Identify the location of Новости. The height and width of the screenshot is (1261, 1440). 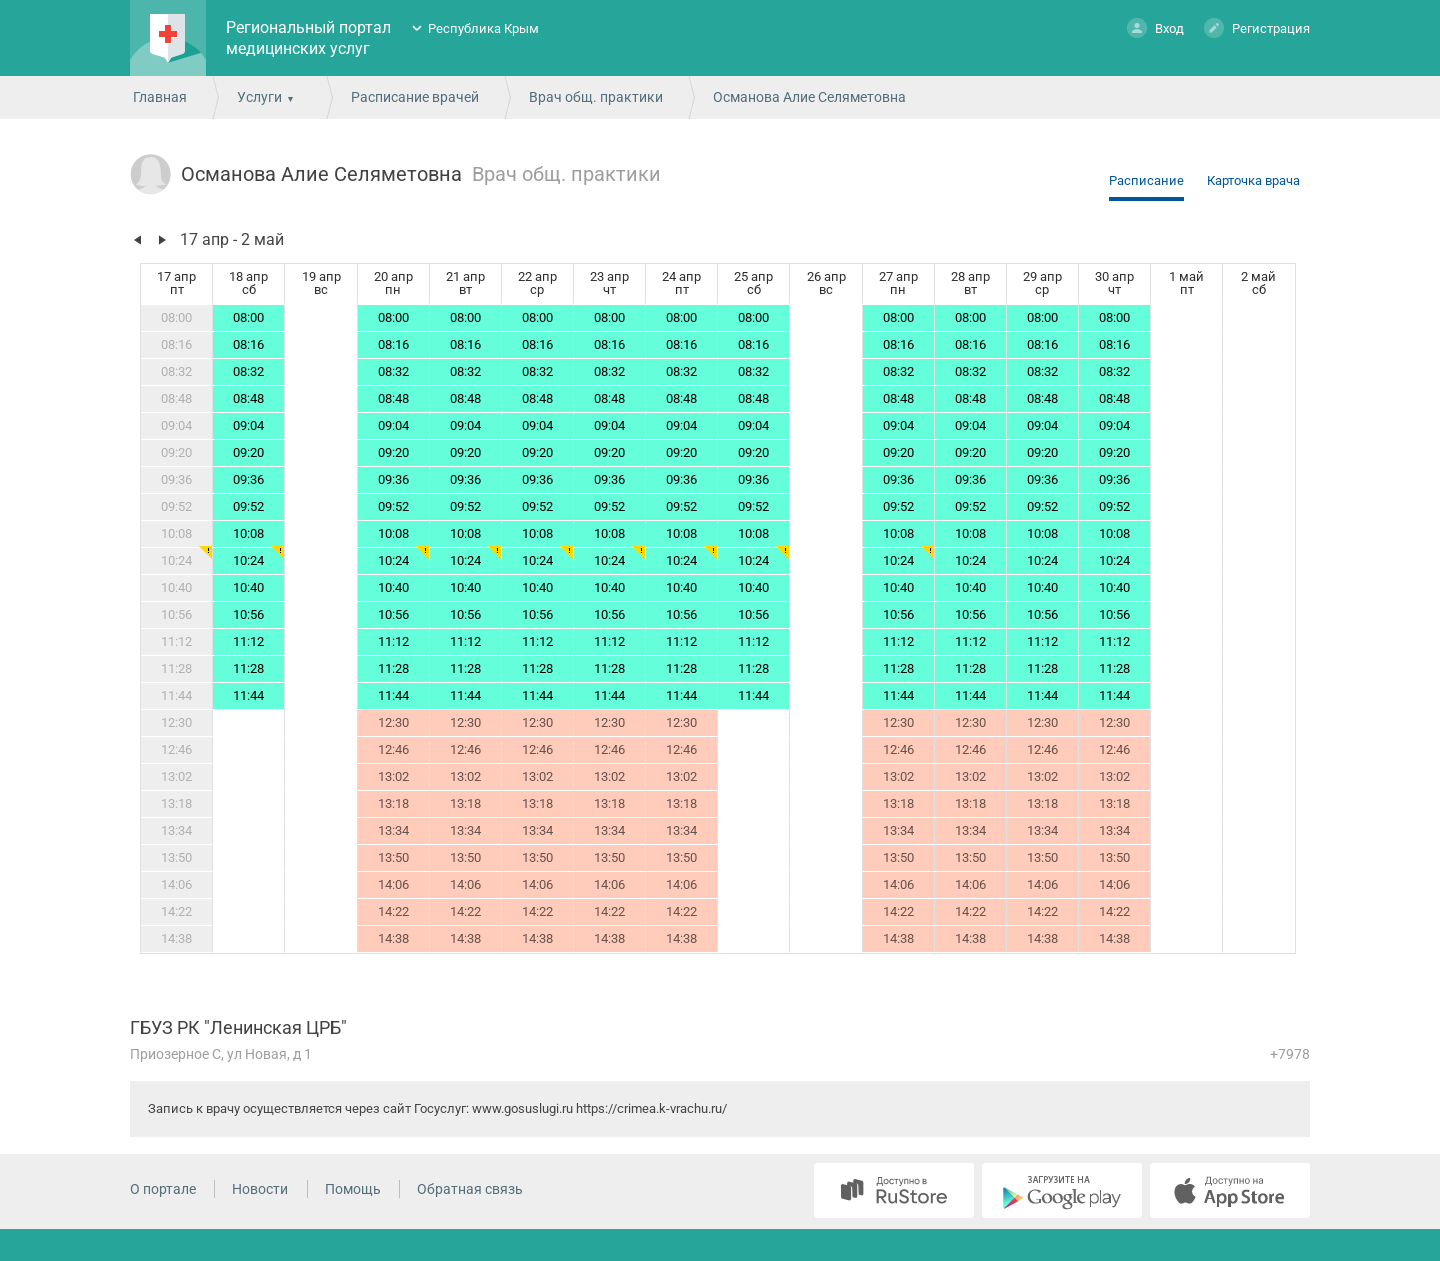
(260, 1189).